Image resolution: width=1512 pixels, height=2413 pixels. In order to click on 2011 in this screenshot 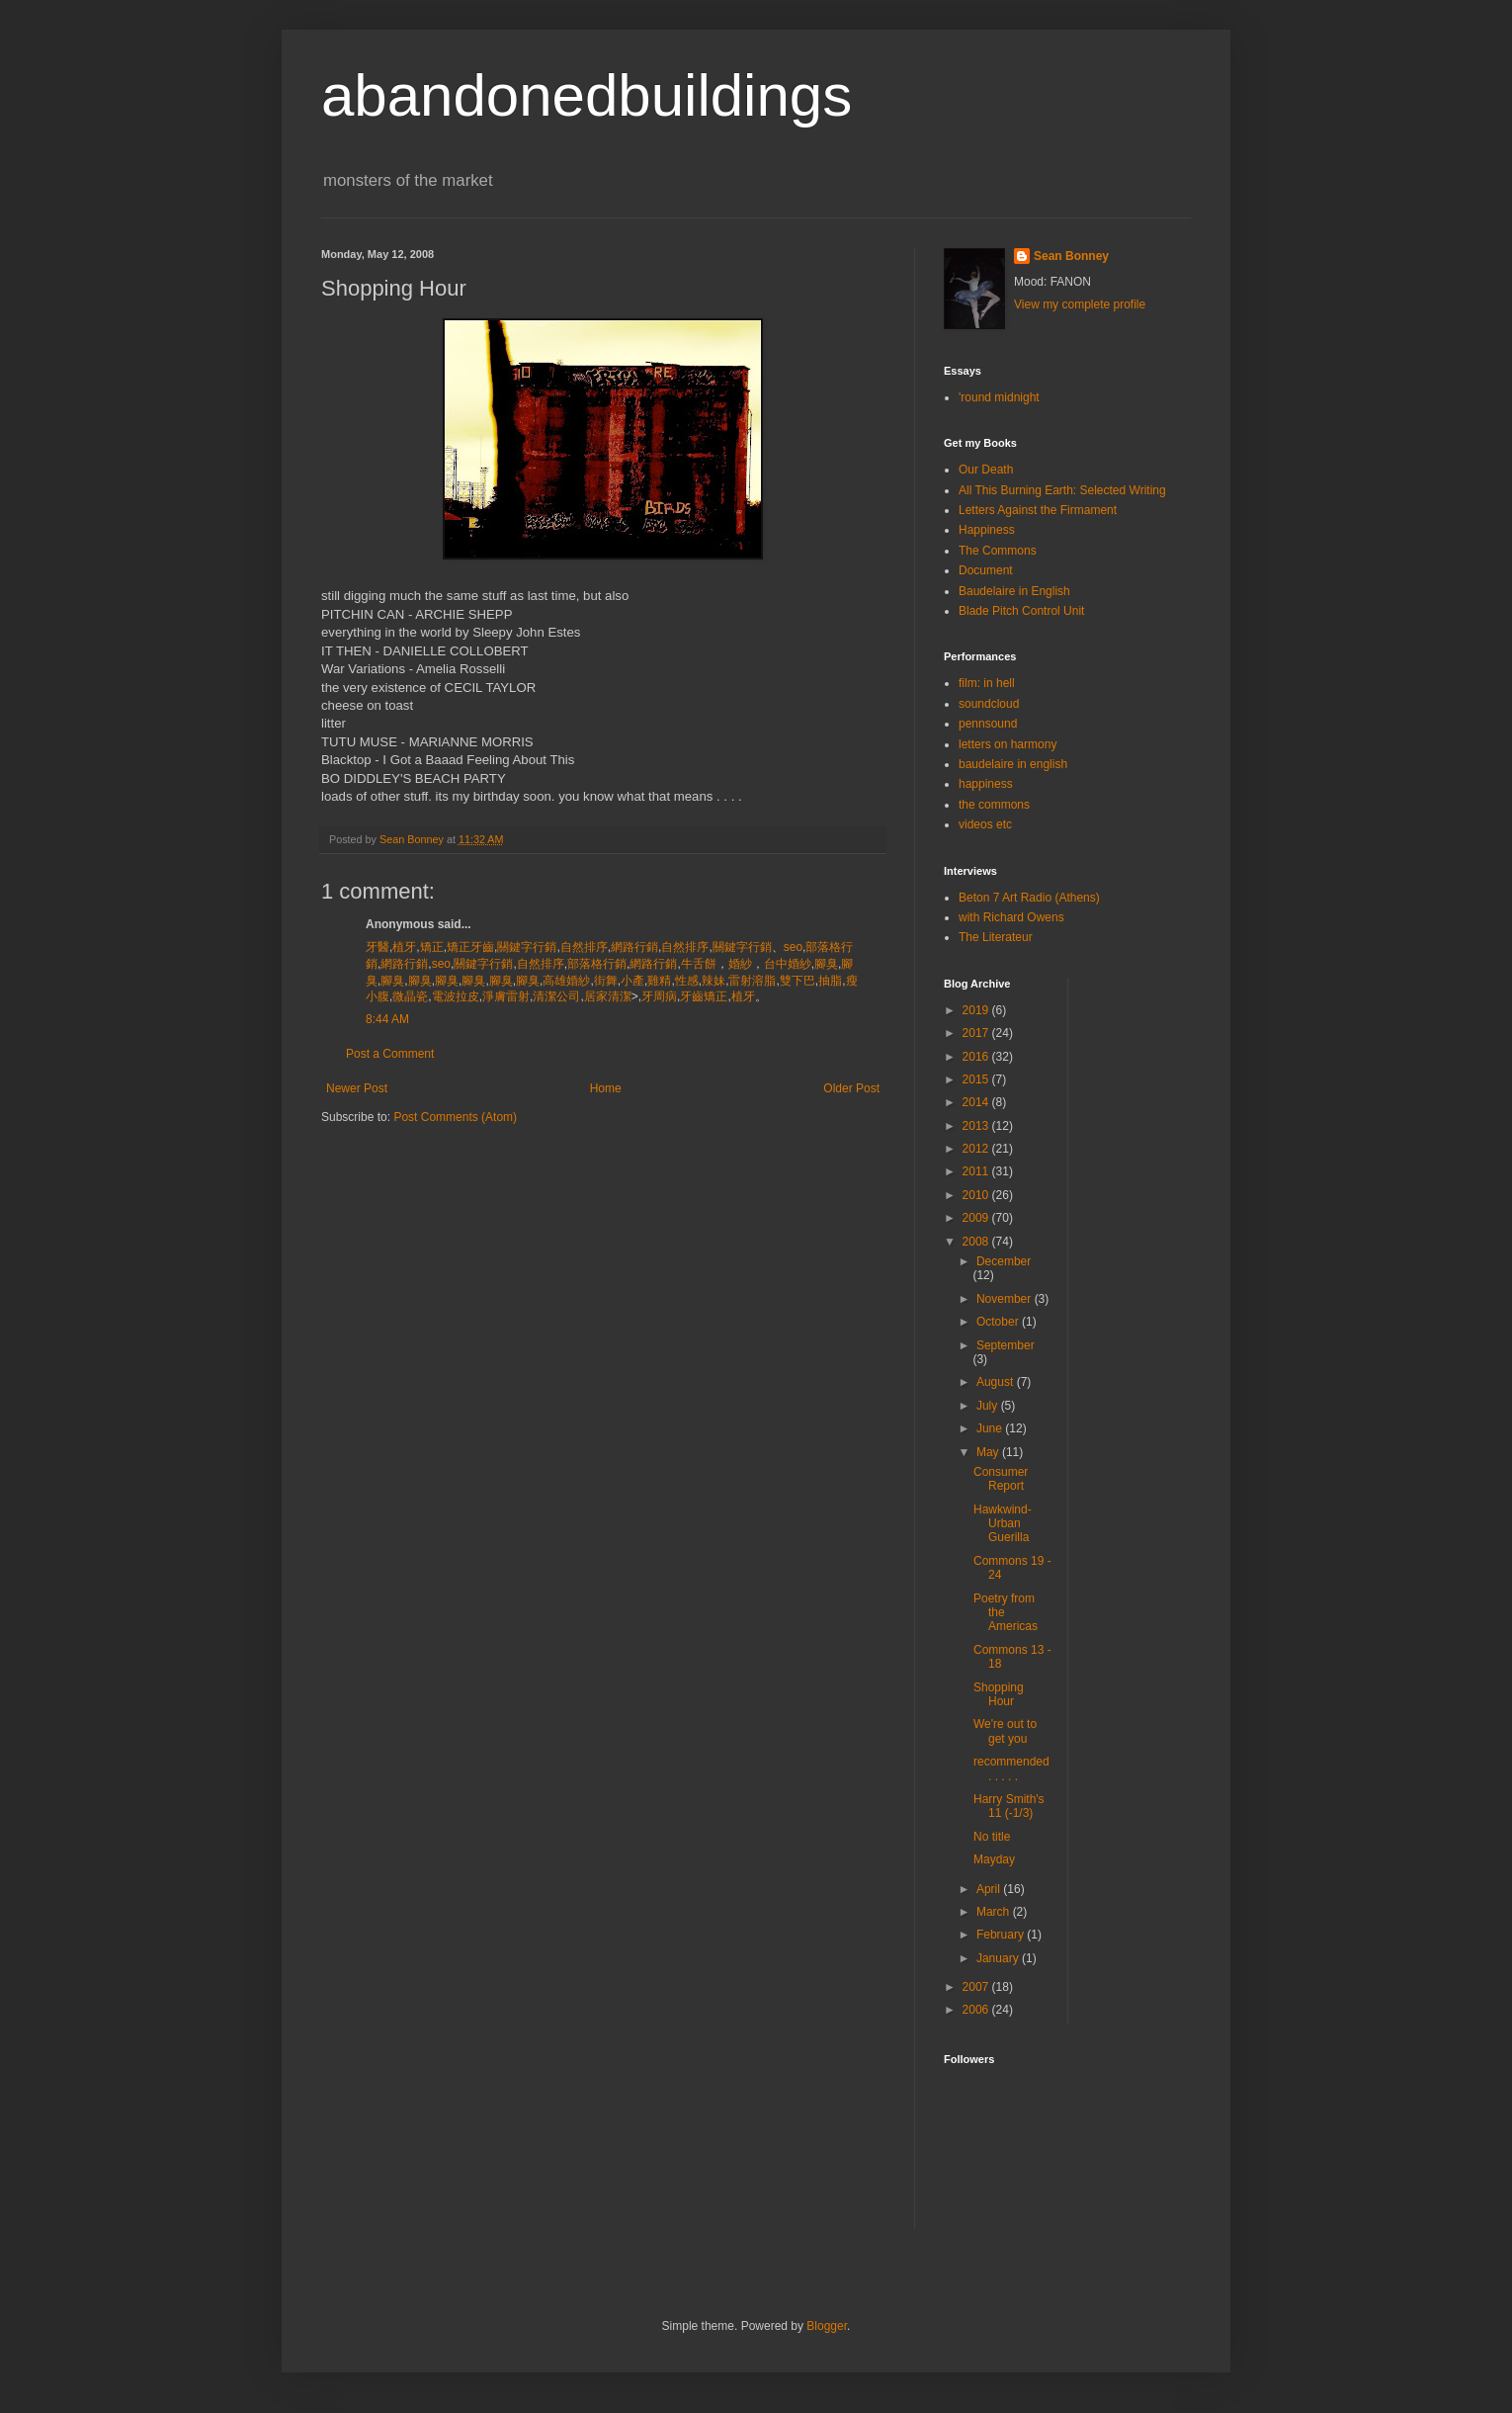, I will do `click(977, 1171)`.